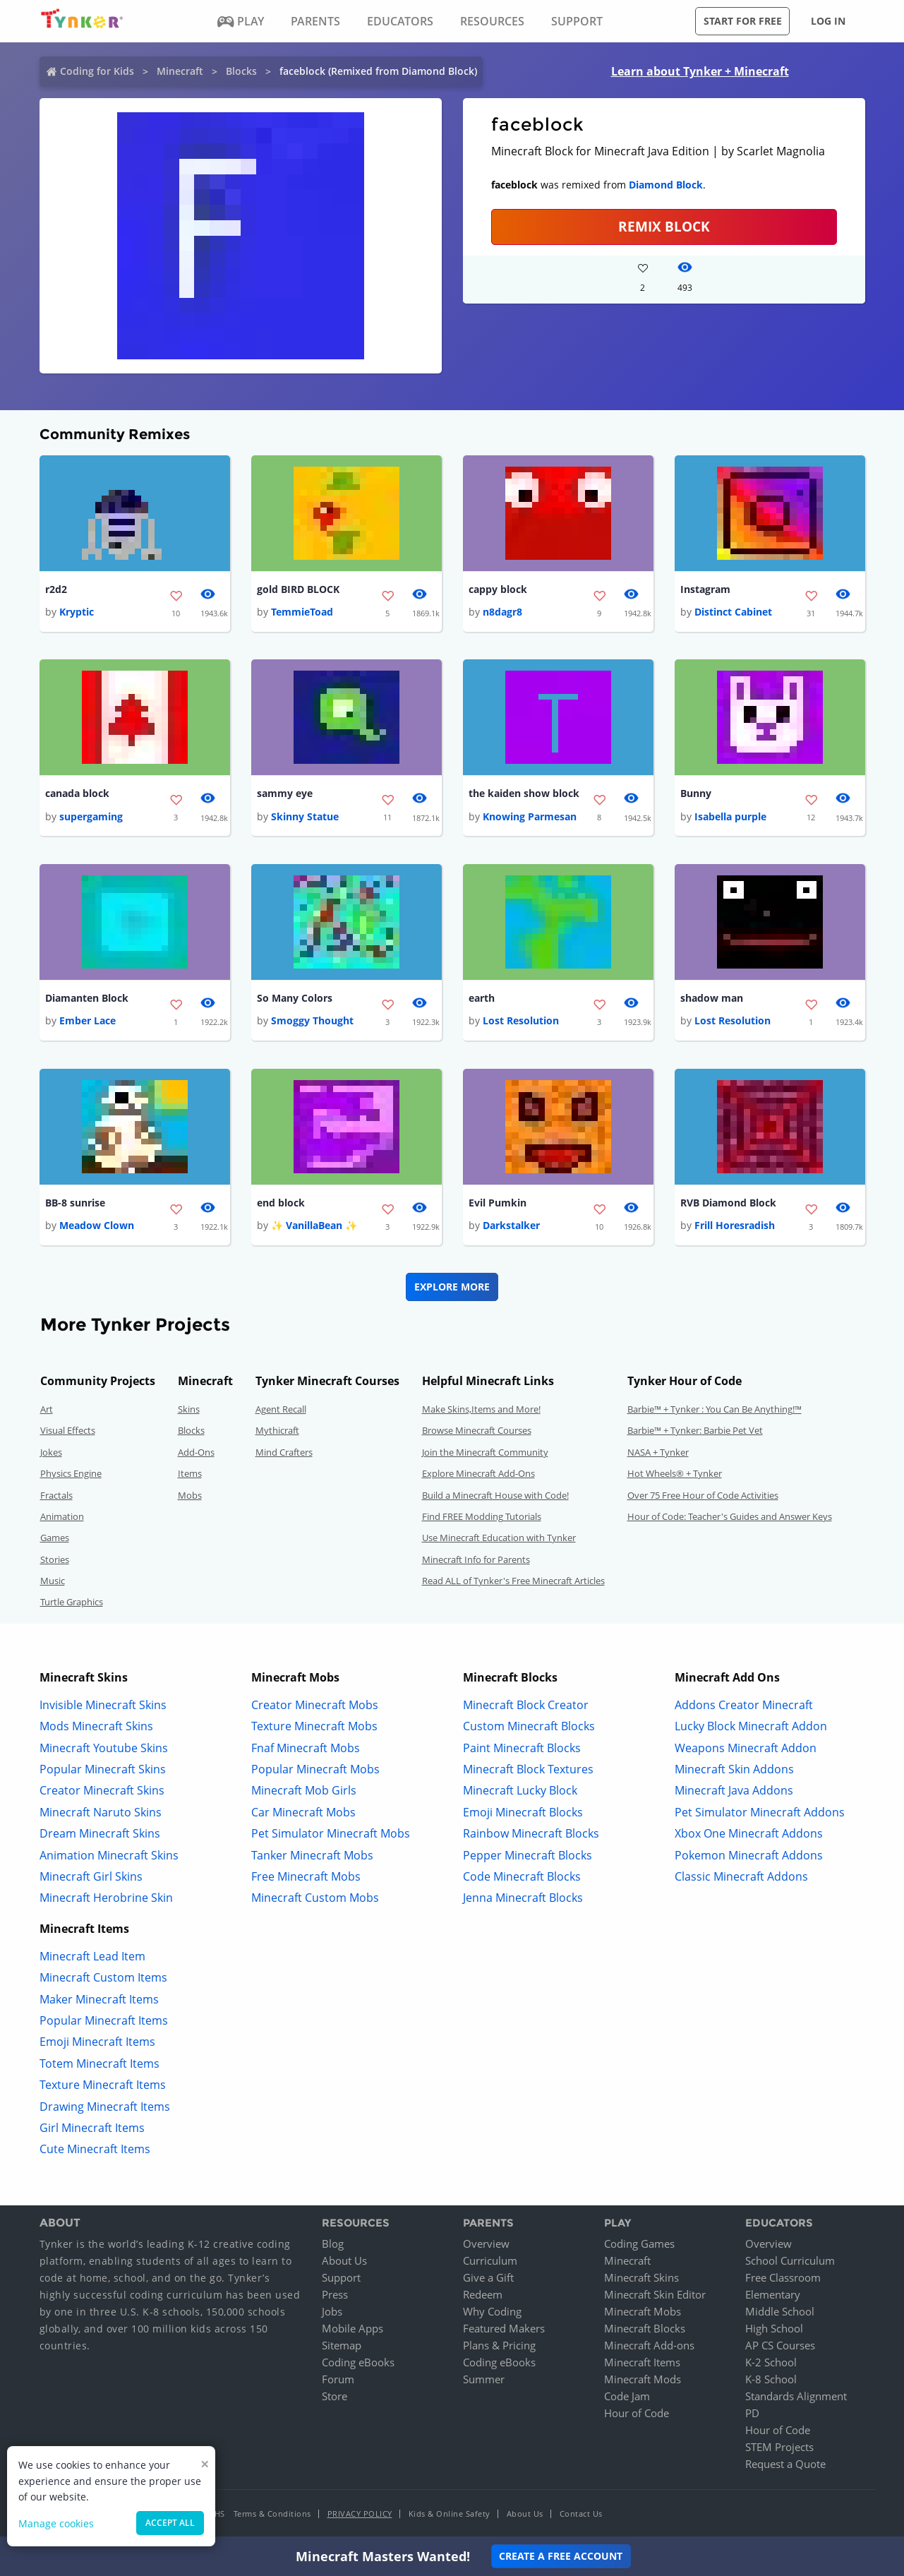 The height and width of the screenshot is (2576, 904). Describe the element at coordinates (531, 1834) in the screenshot. I see `Rainbow Minecraft Blocks` at that location.